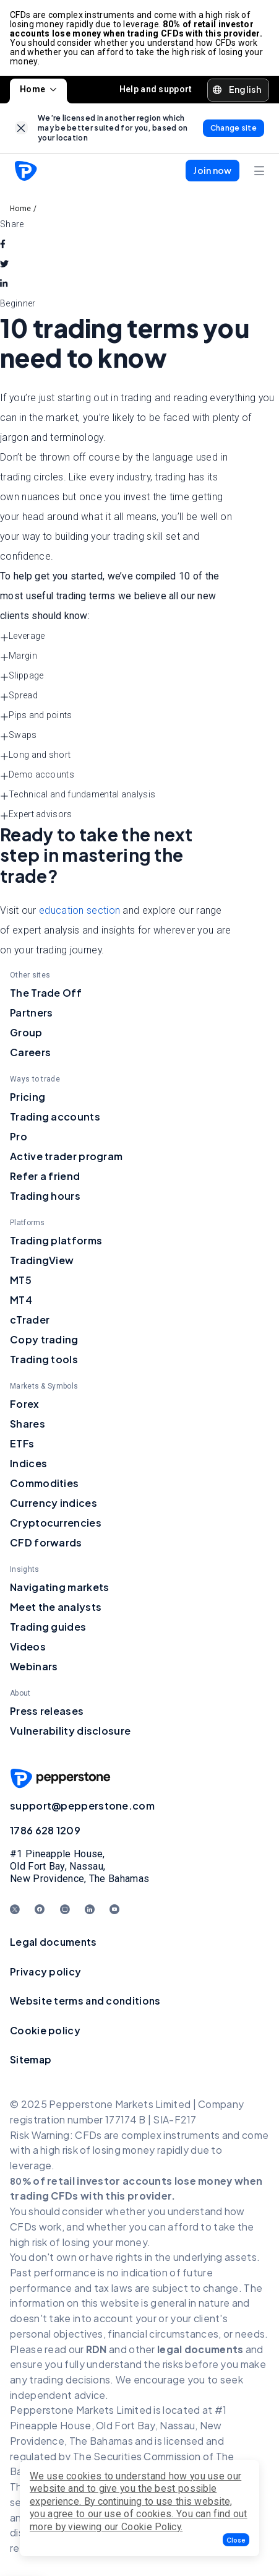 This screenshot has width=279, height=2576. What do you see at coordinates (79, 910) in the screenshot?
I see `education section` at bounding box center [79, 910].